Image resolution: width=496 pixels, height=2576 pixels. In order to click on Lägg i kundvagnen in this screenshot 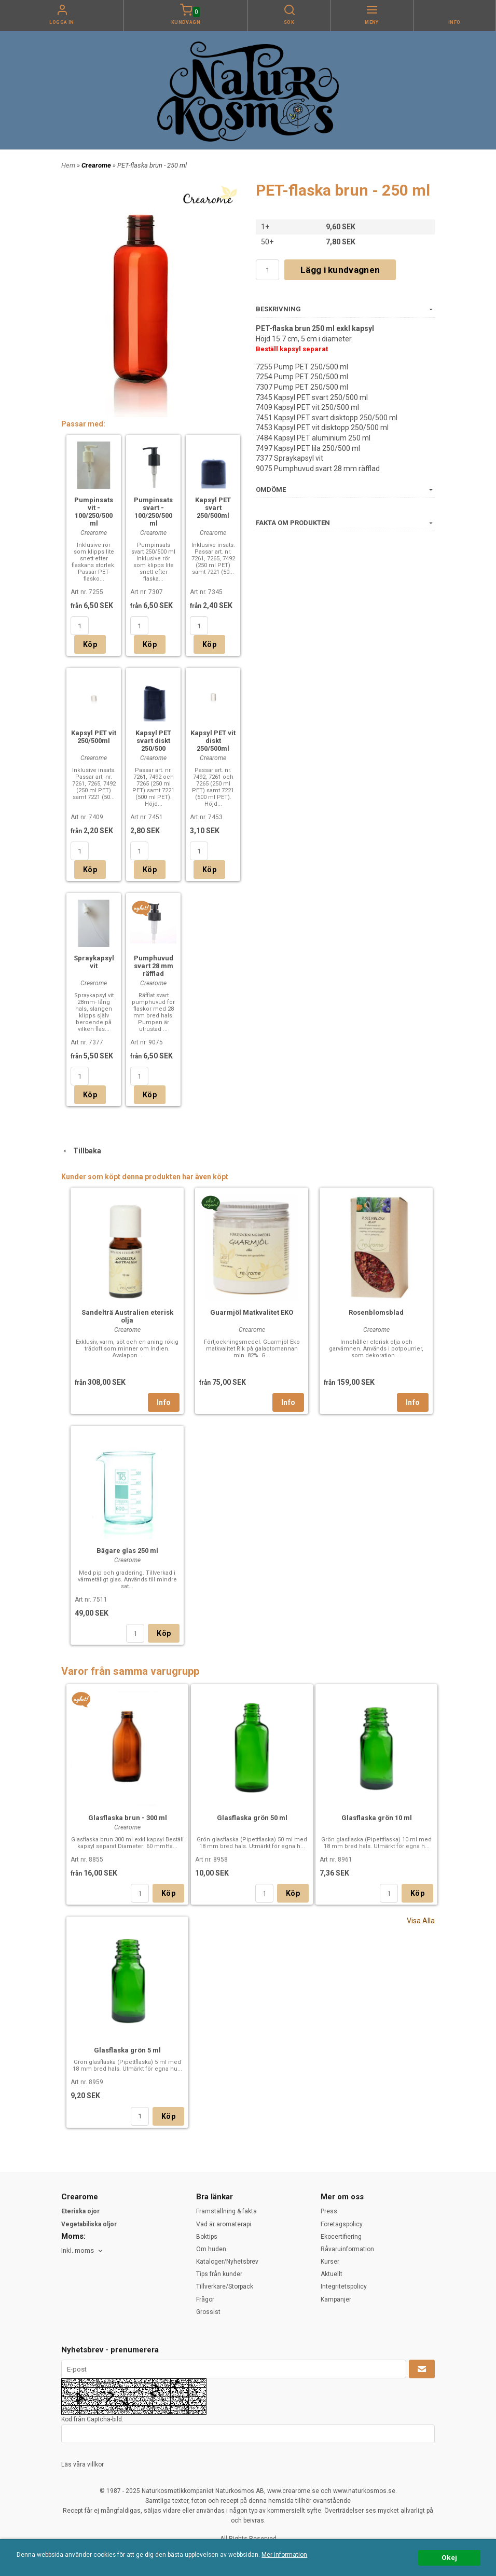, I will do `click(340, 270)`.